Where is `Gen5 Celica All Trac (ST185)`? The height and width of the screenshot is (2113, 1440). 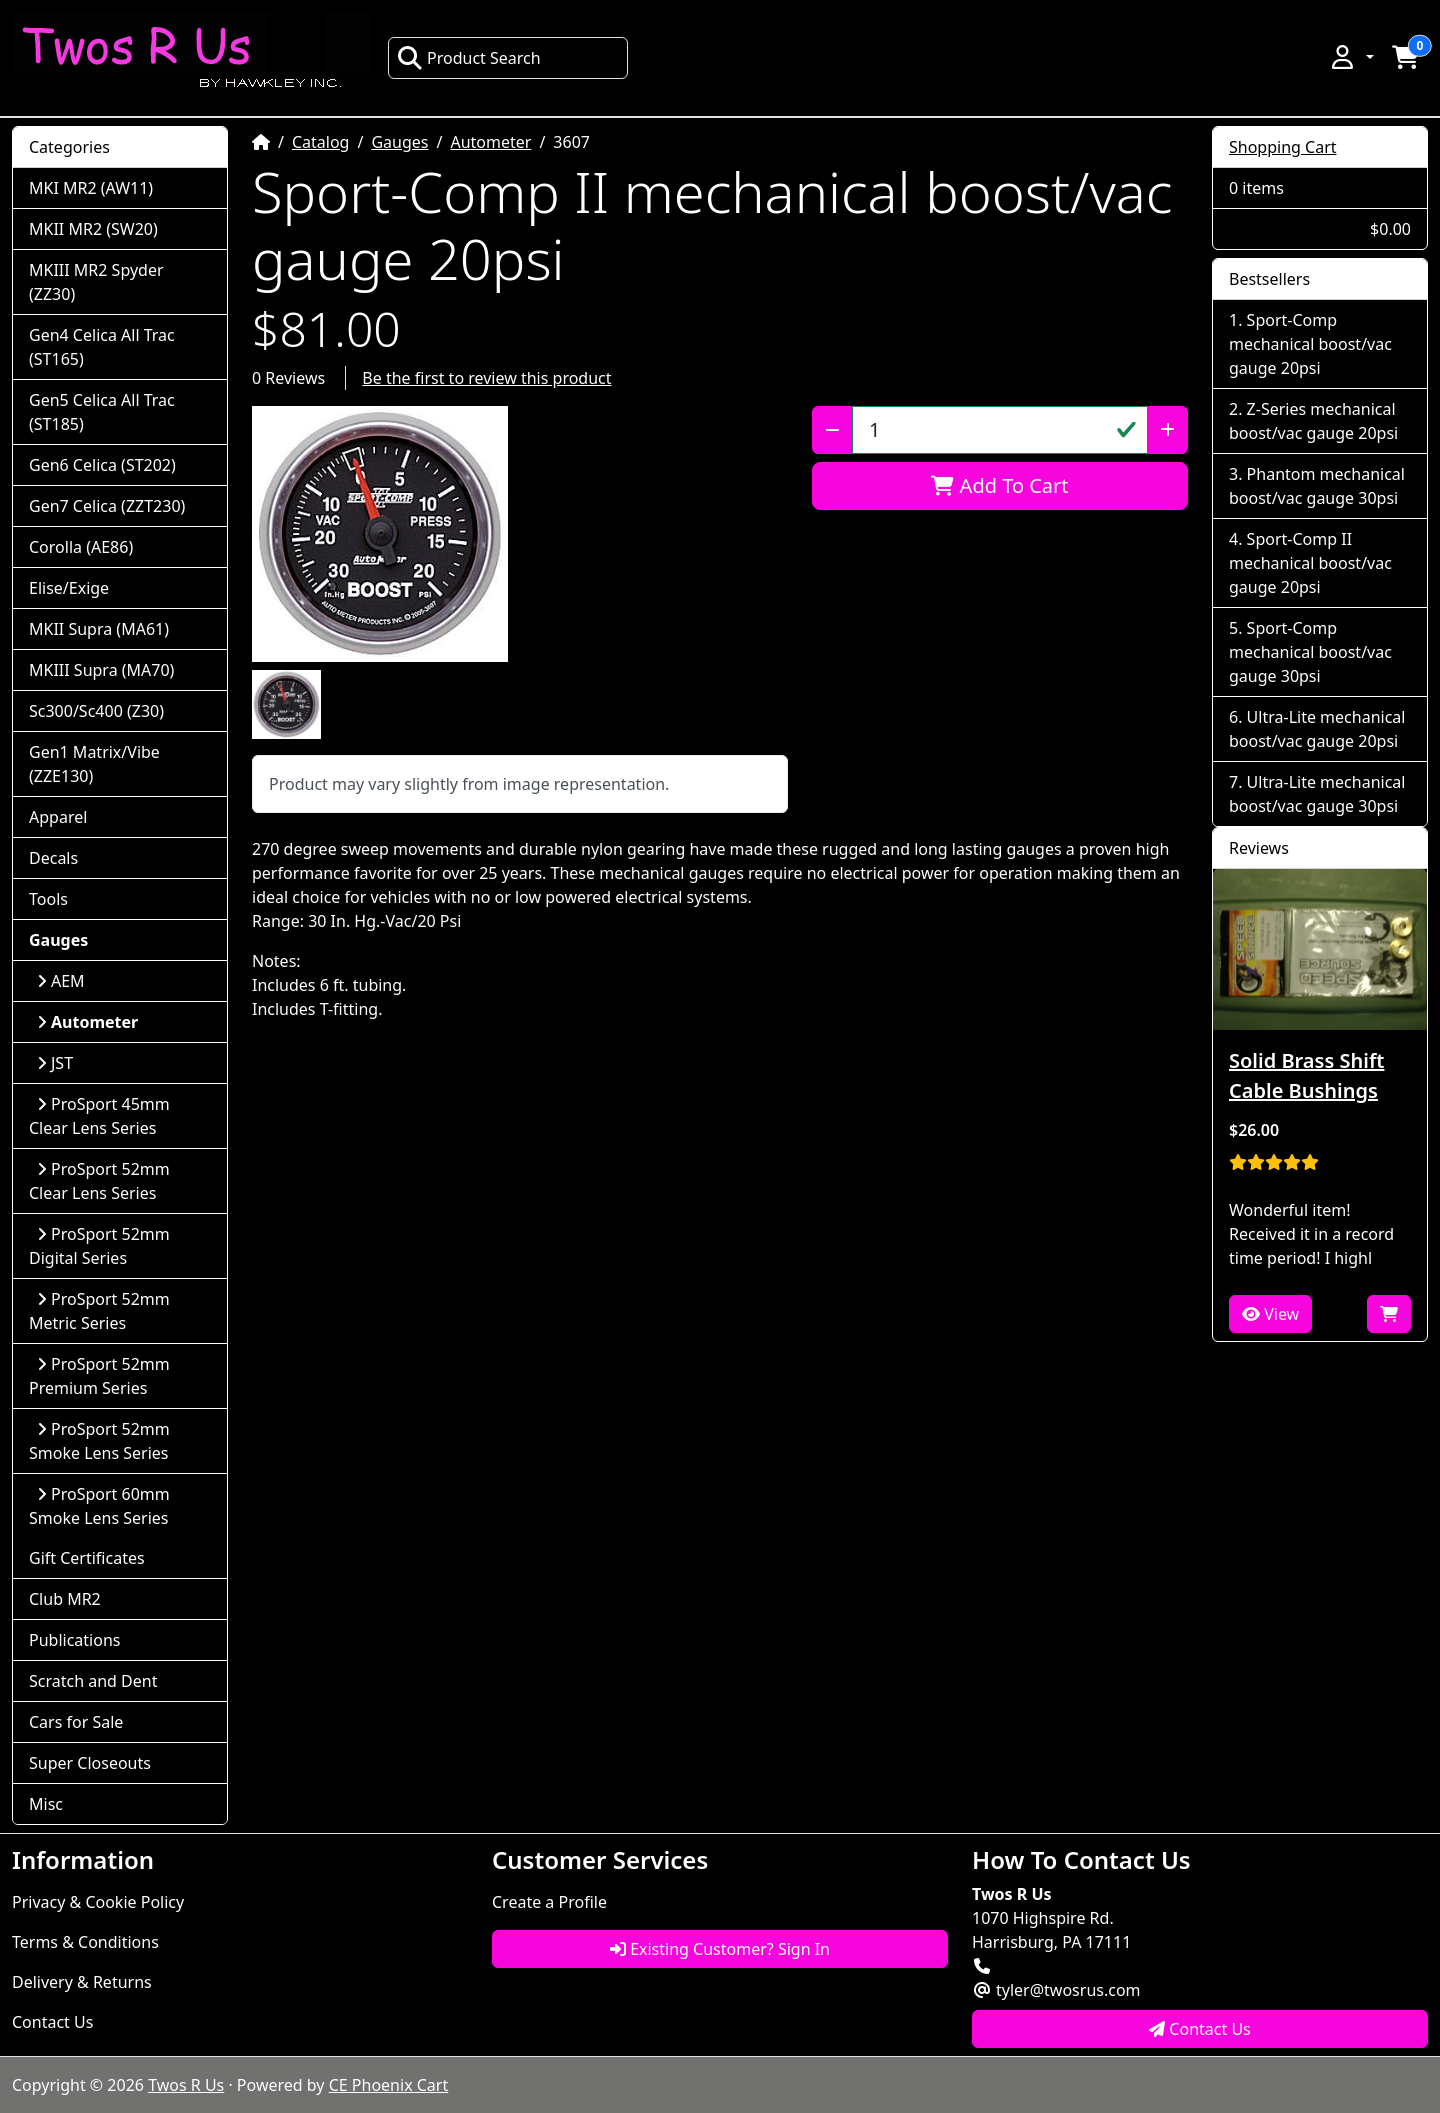 Gen5 Celica All Trac (ST185) is located at coordinates (102, 412).